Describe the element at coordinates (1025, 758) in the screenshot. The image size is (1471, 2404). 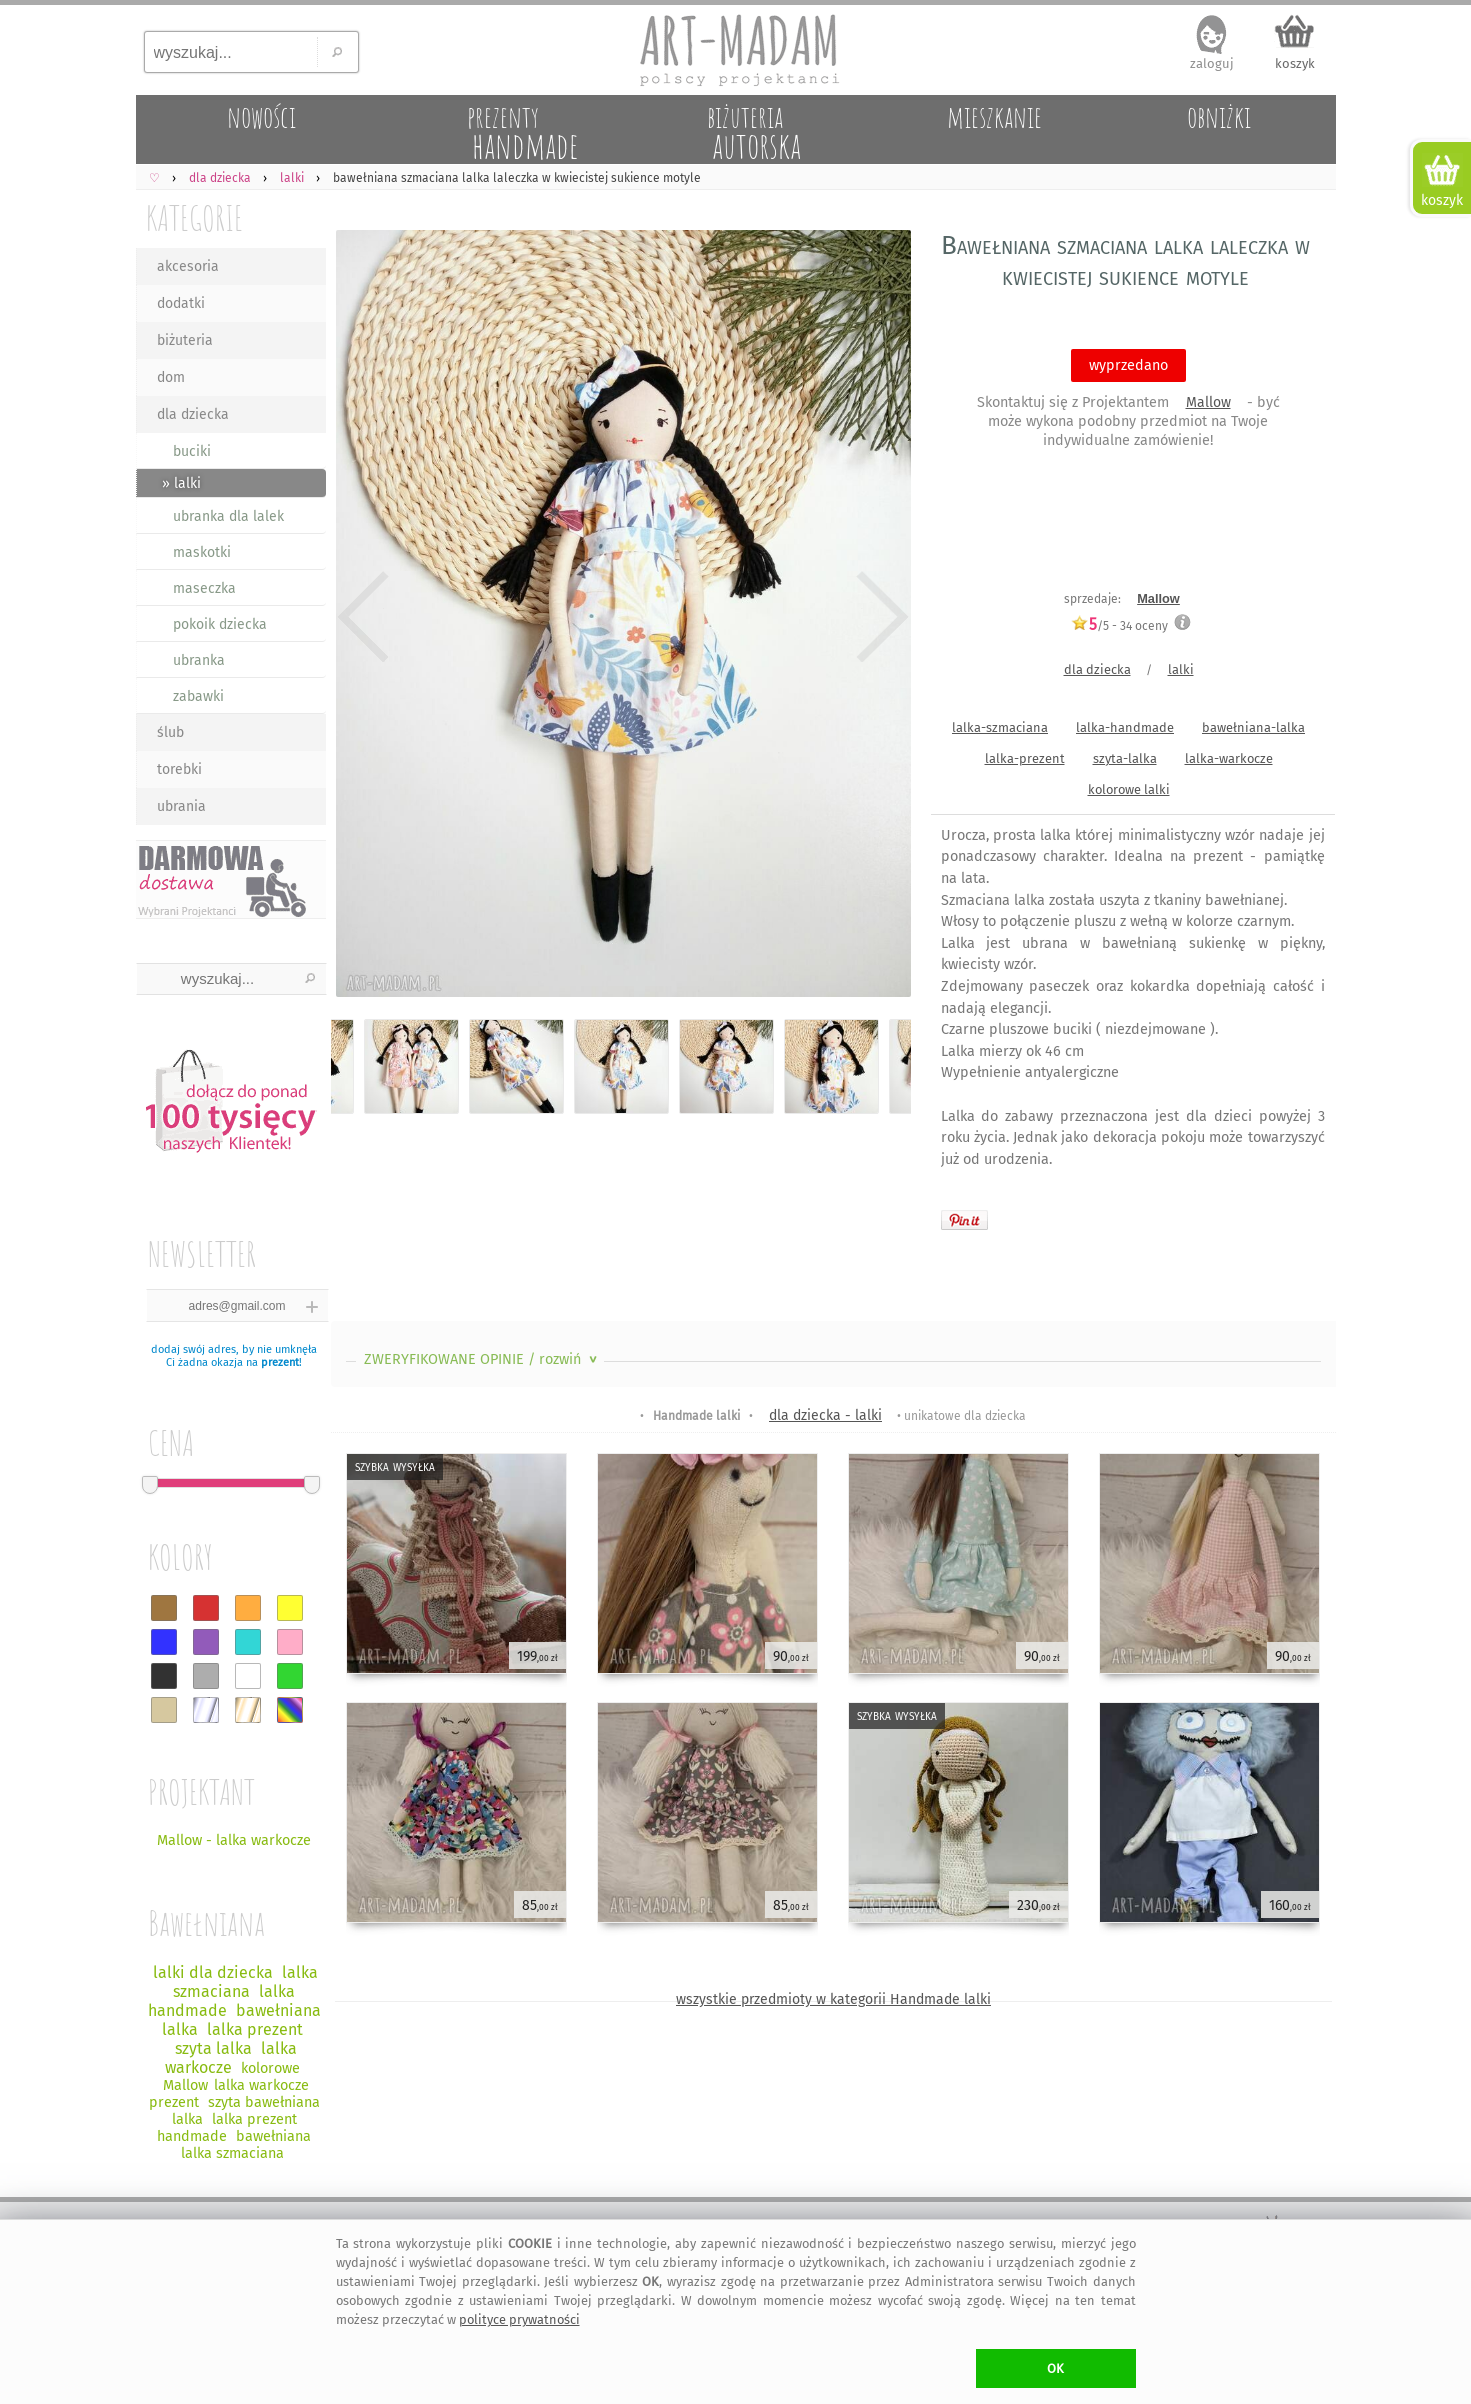
I see `lalka-prezent` at that location.